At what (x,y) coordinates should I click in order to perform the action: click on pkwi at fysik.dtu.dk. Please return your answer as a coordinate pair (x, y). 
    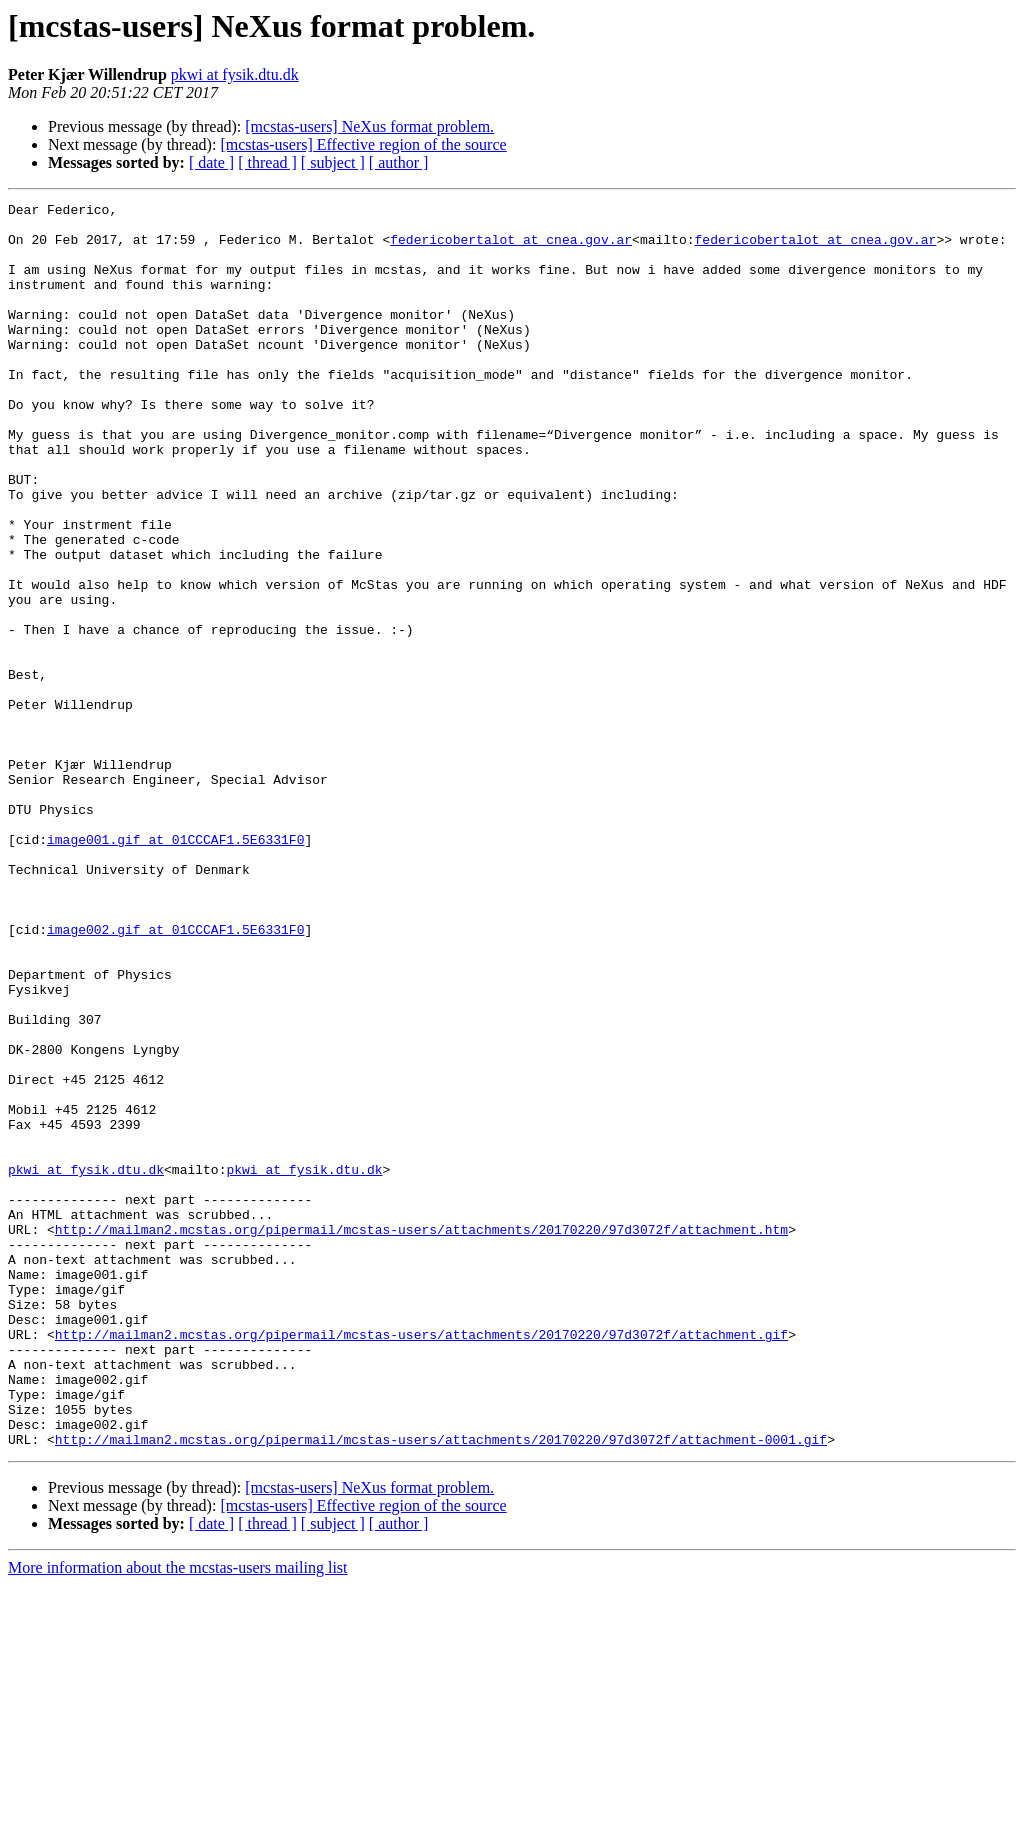
    Looking at the image, I should click on (235, 74).